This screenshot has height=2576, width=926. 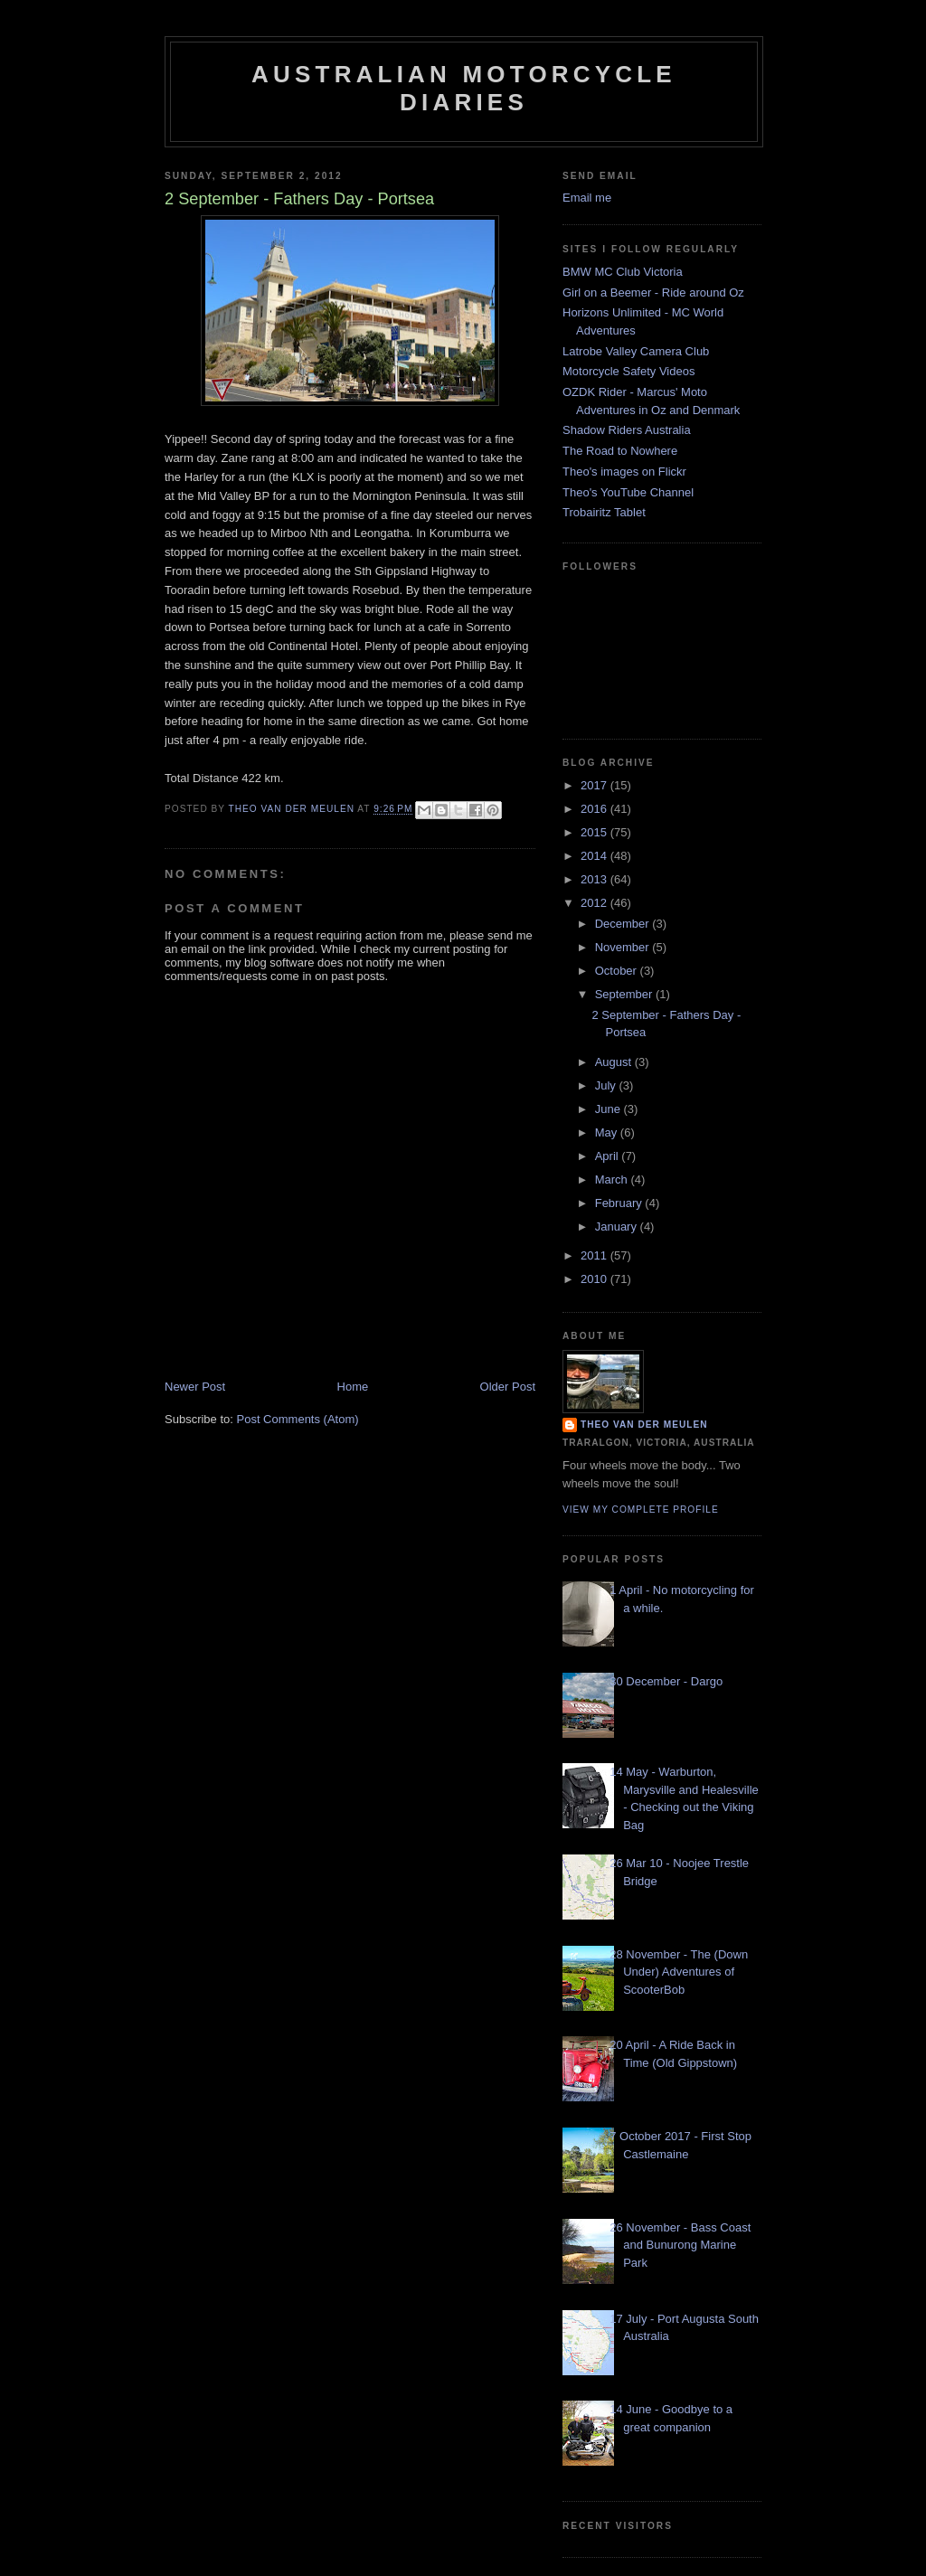 I want to click on 2011, so click(x=595, y=1255).